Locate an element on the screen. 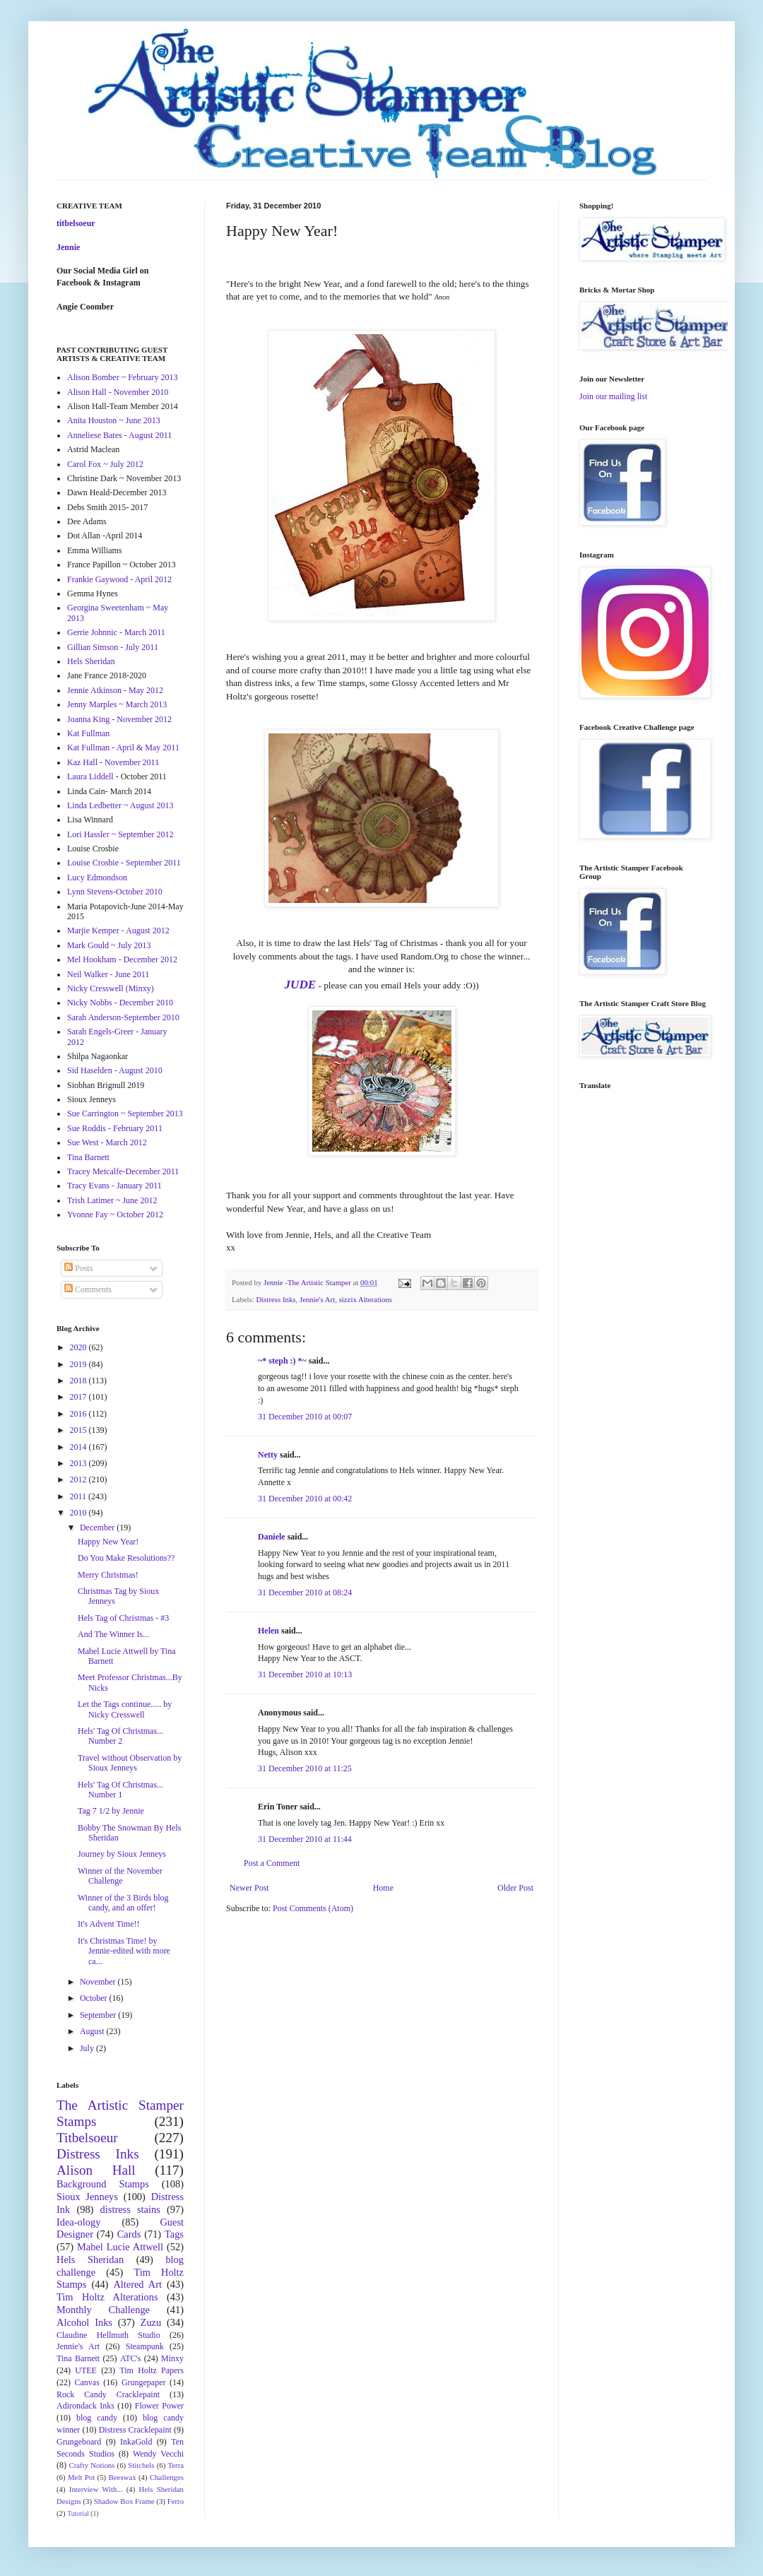  Post Comments (Atom) is located at coordinates (313, 1908).